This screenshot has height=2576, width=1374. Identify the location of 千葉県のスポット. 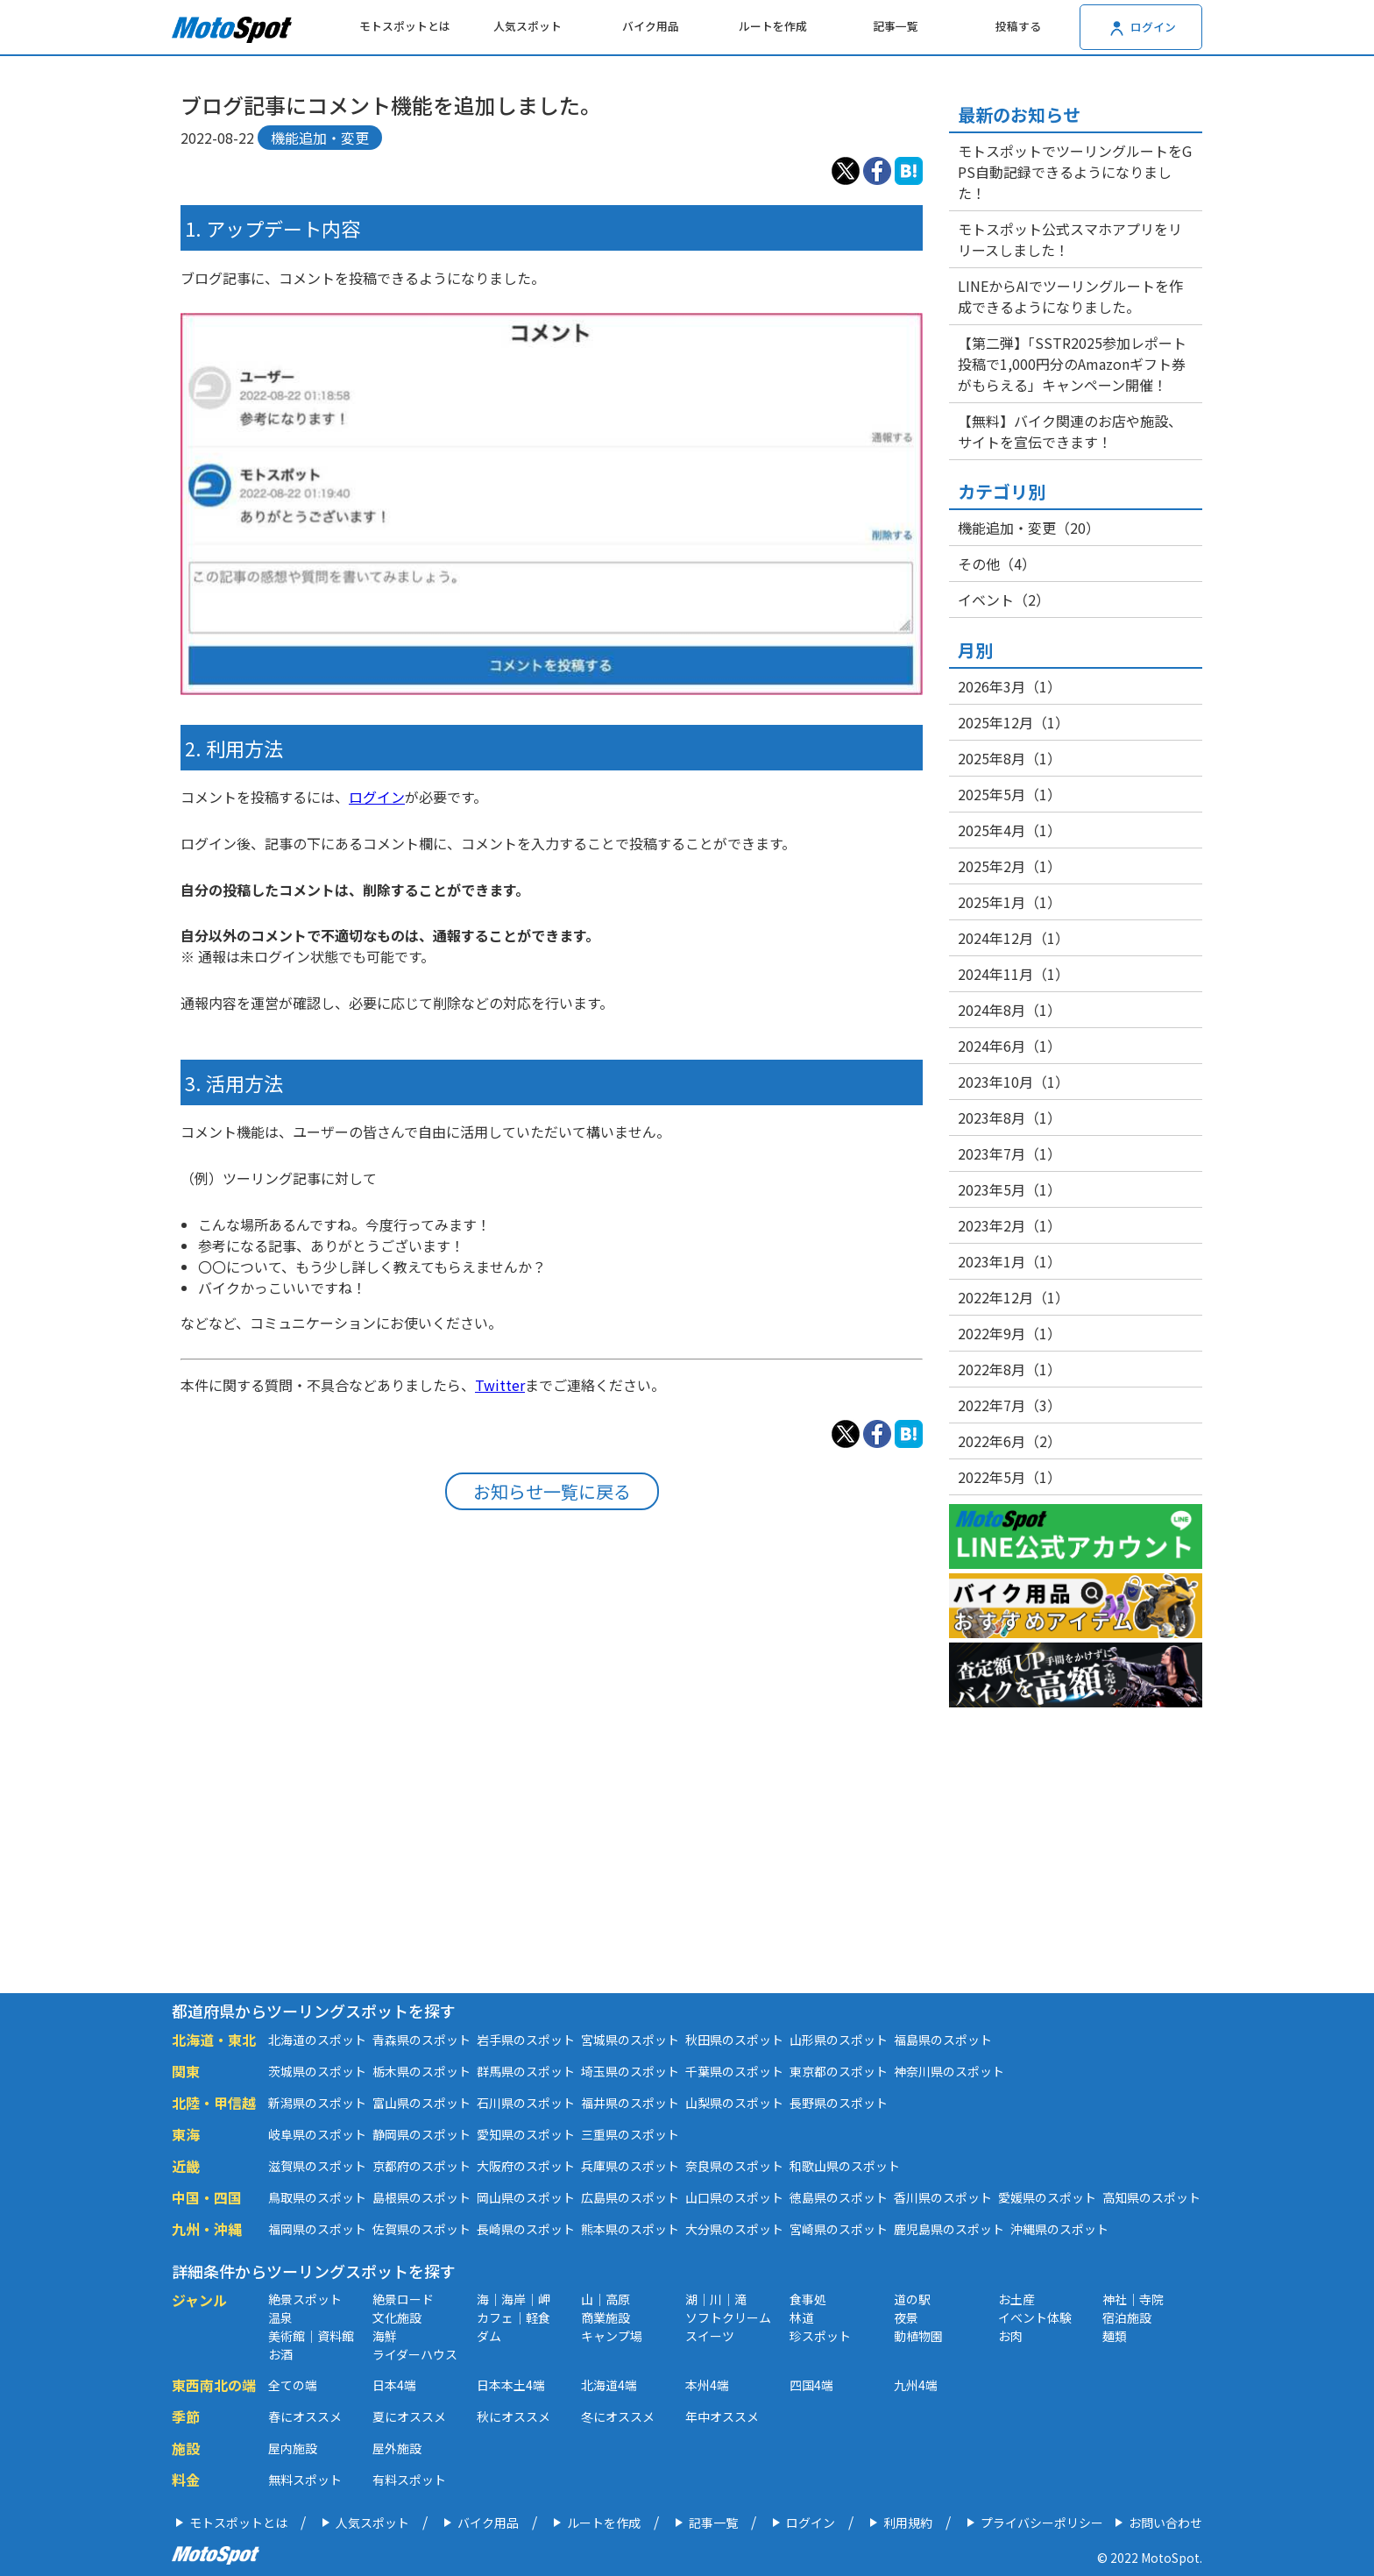
(734, 2071).